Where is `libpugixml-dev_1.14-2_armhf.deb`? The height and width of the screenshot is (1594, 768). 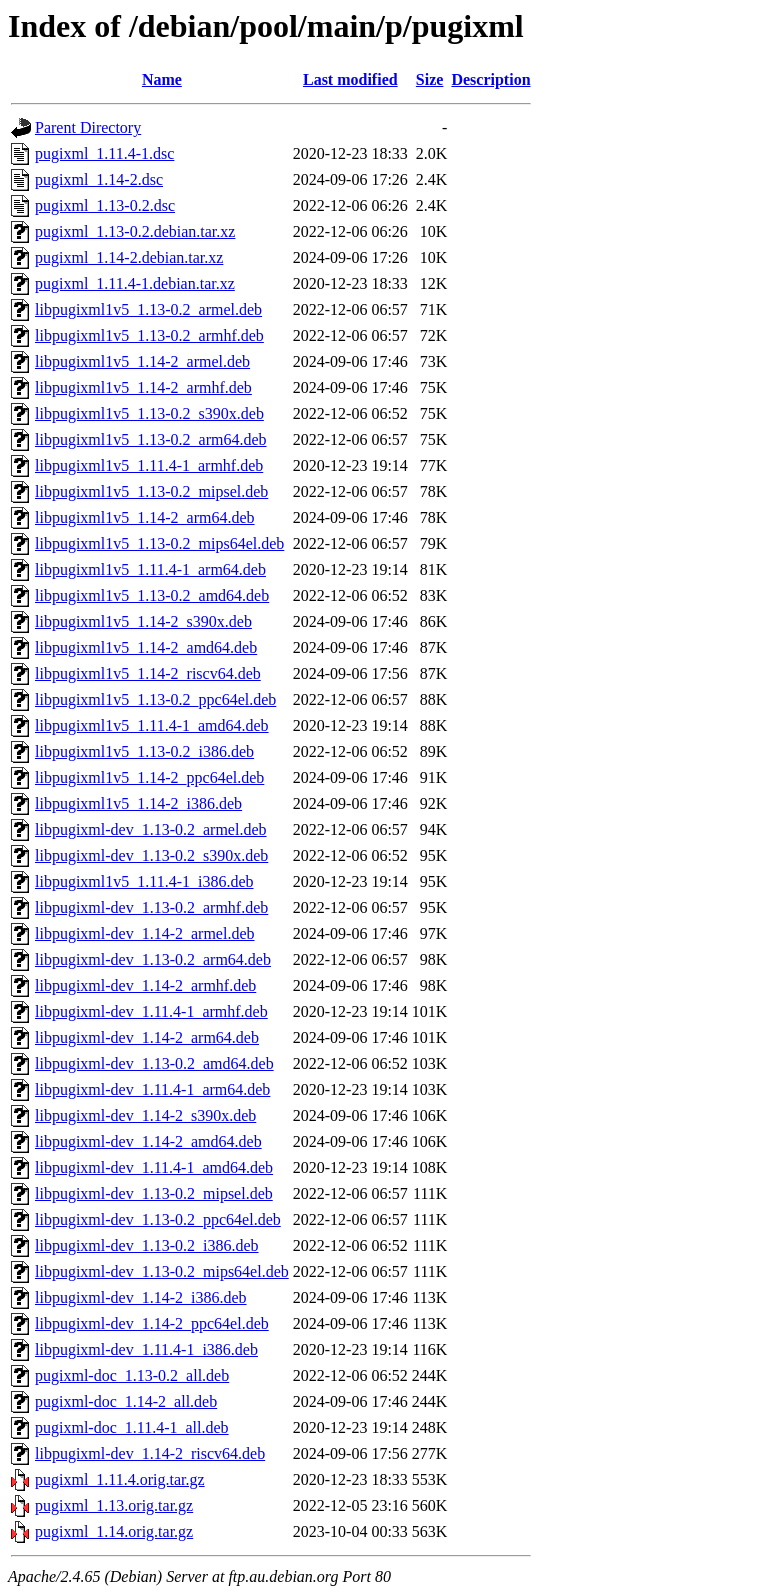 libpugixml-dev_1.14-2_armhf.deb is located at coordinates (145, 985).